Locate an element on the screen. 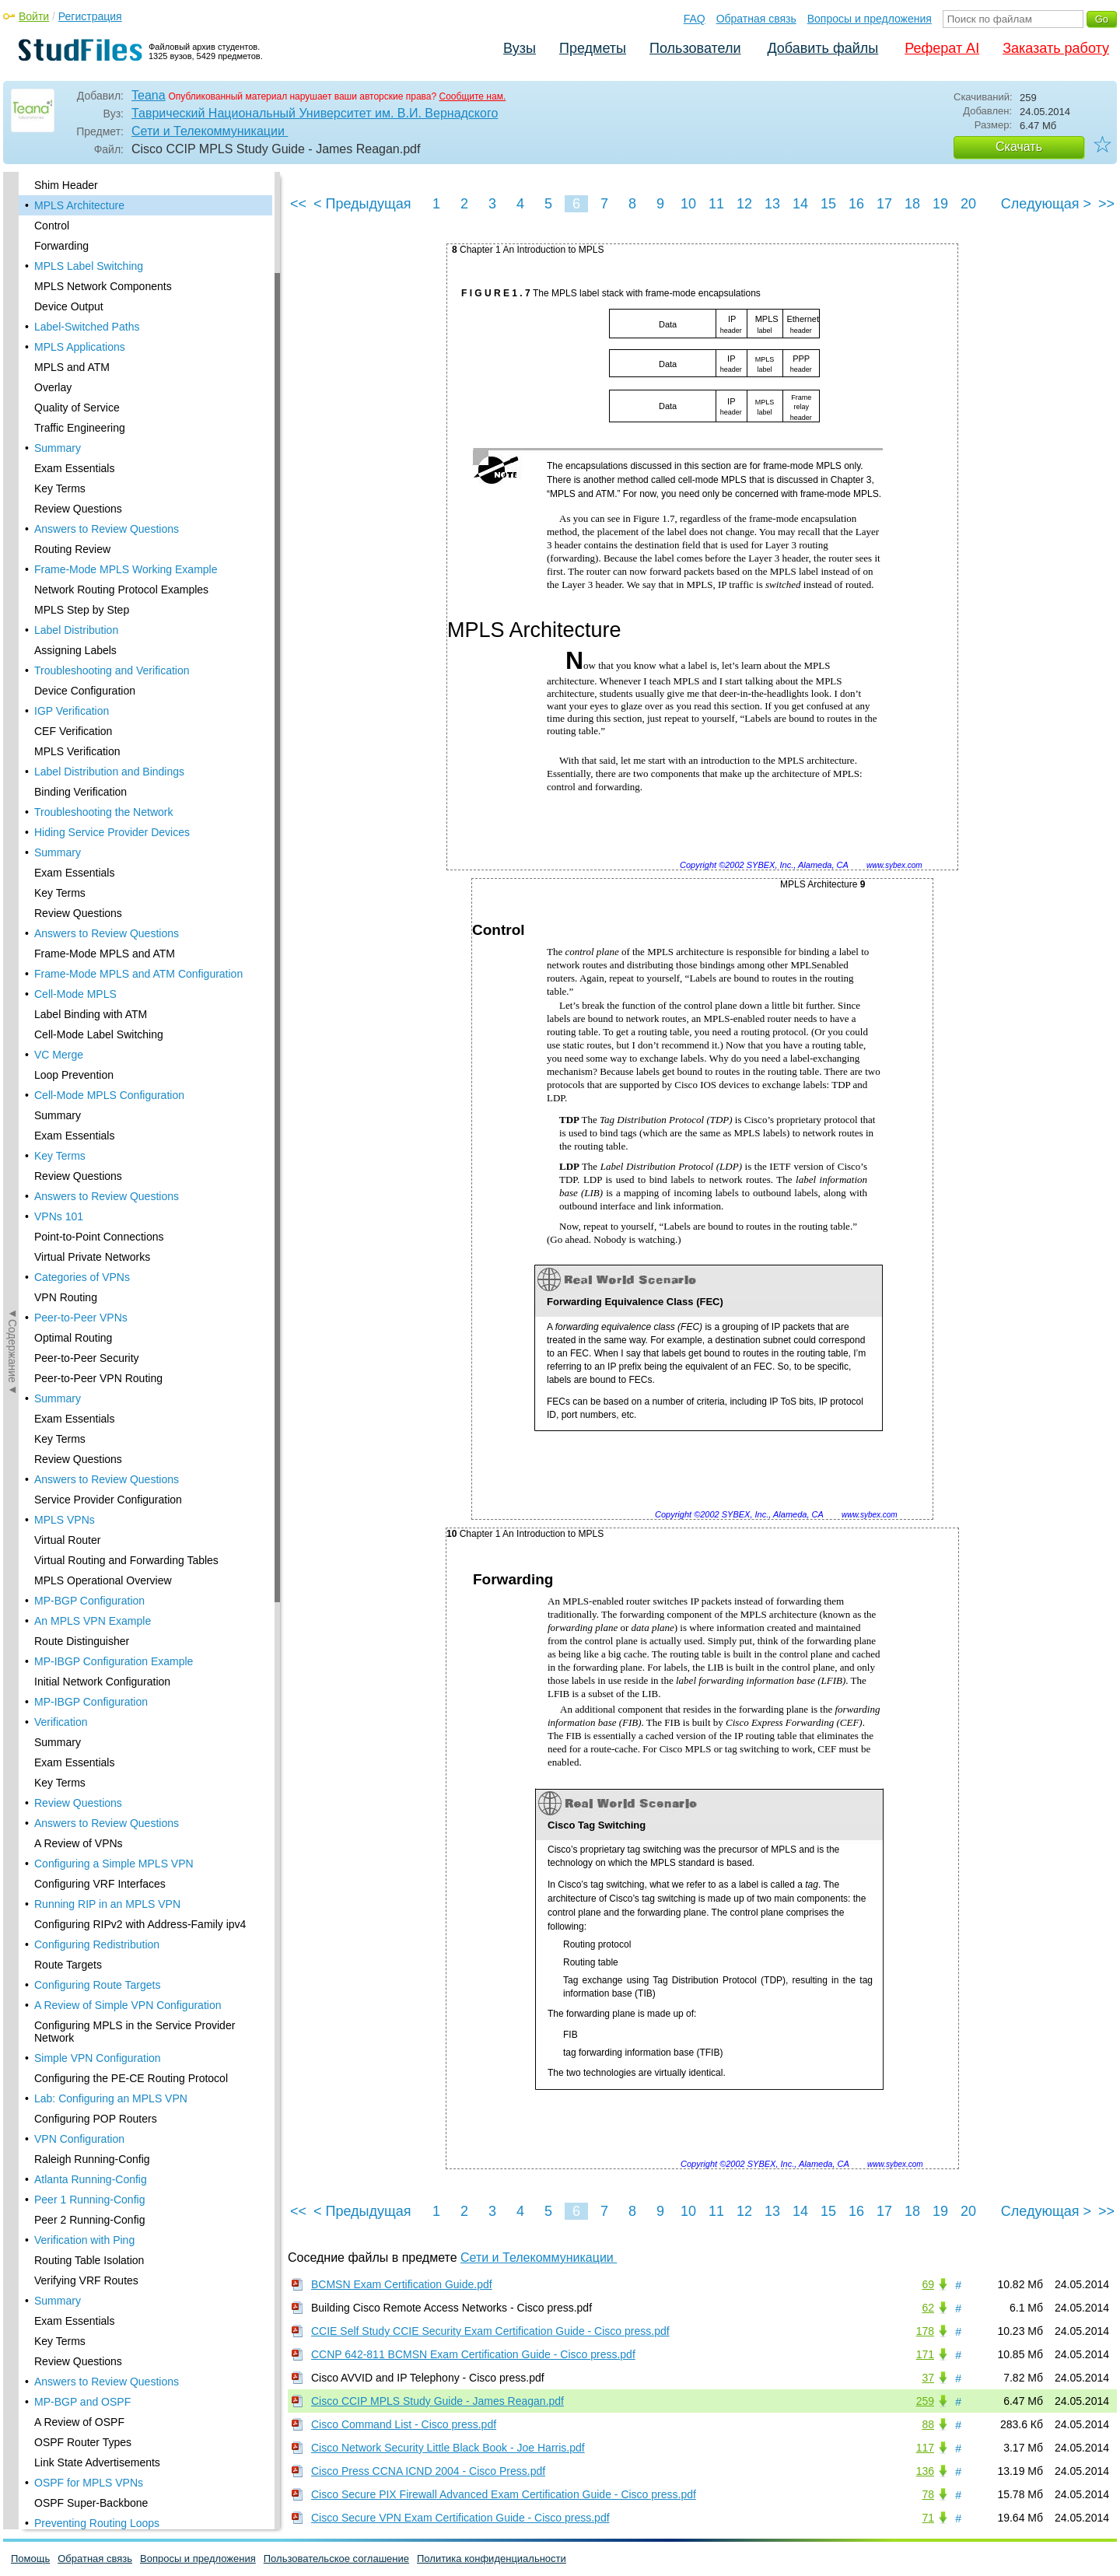 The image size is (1120, 2576). 13 is located at coordinates (772, 204).